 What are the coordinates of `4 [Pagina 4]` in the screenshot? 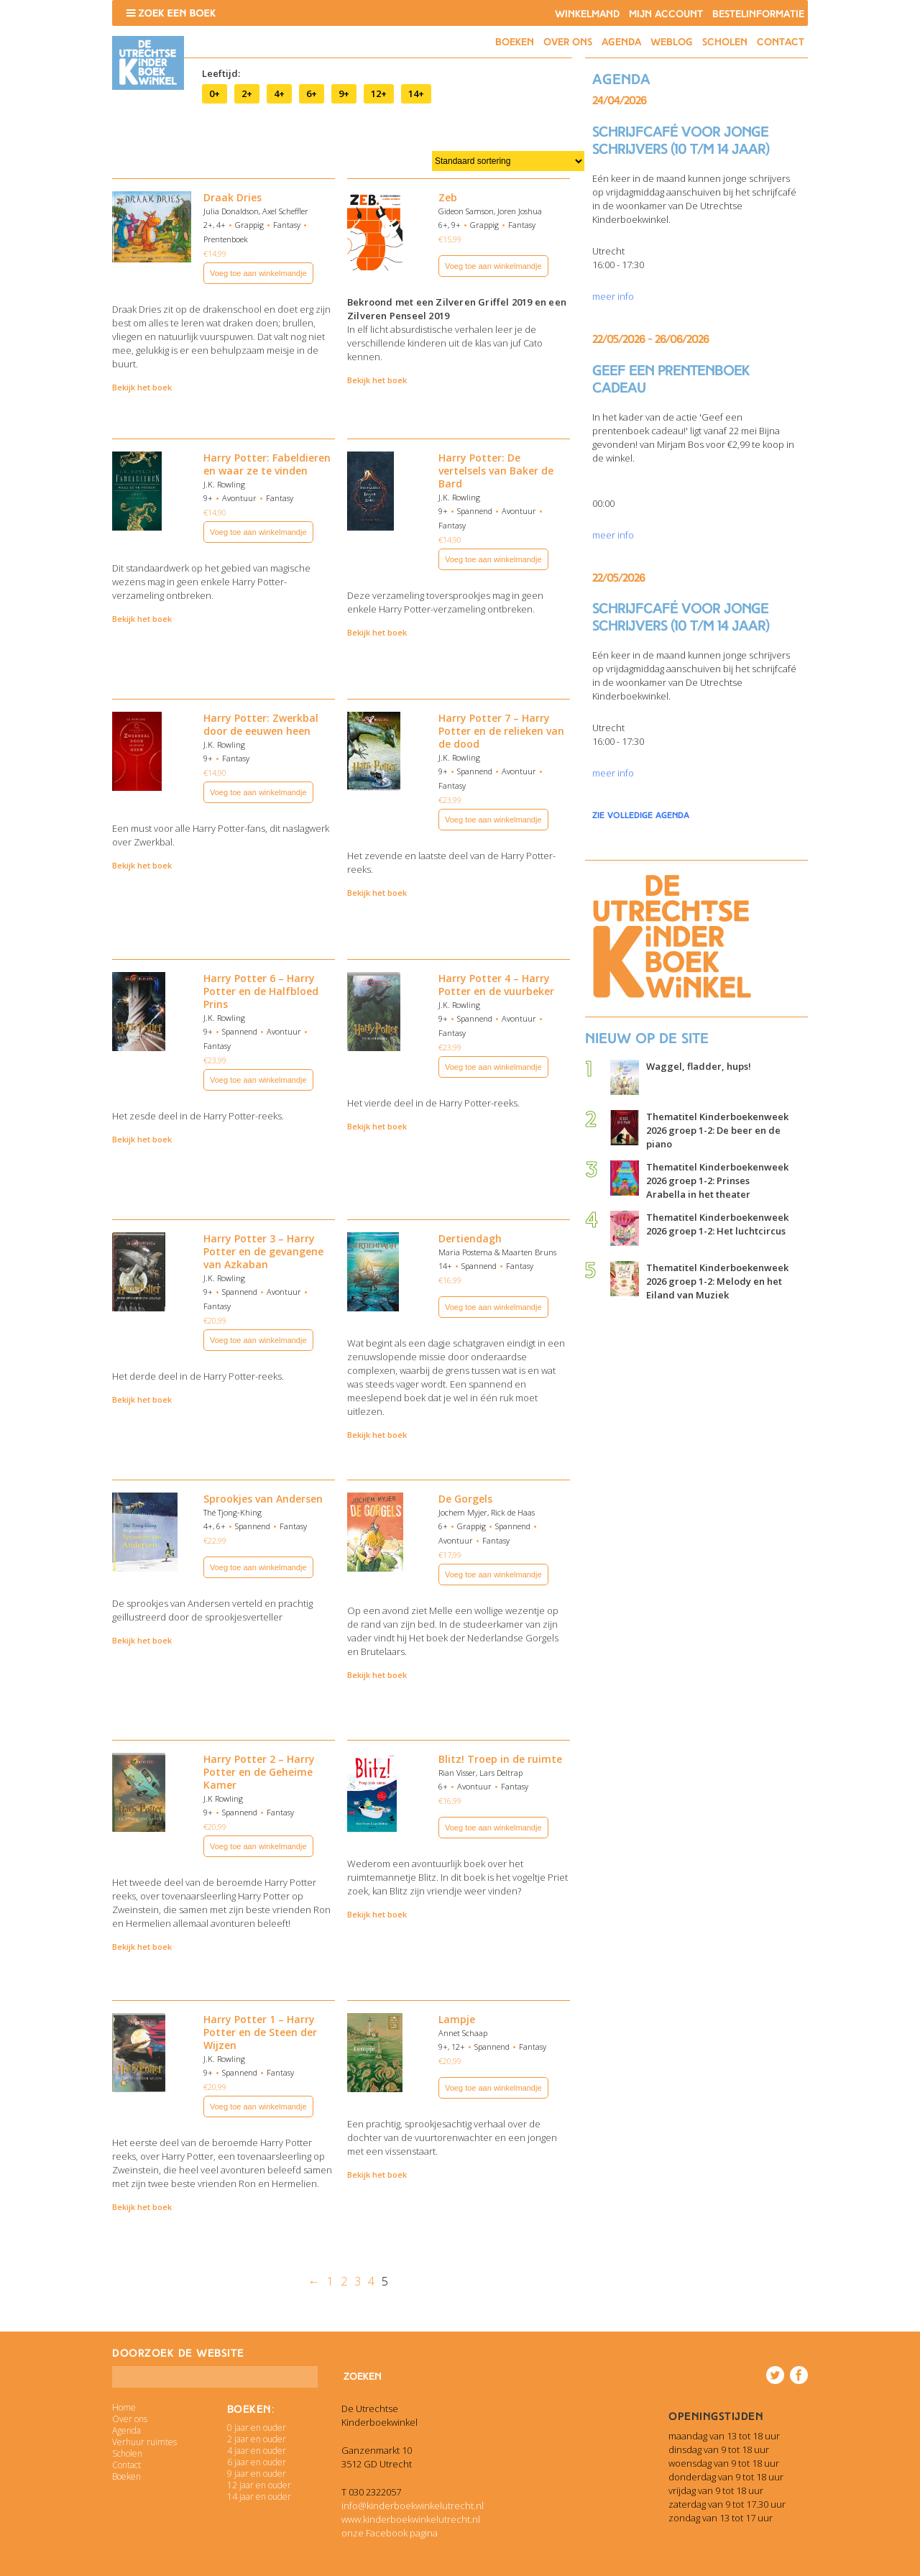 It's located at (371, 2281).